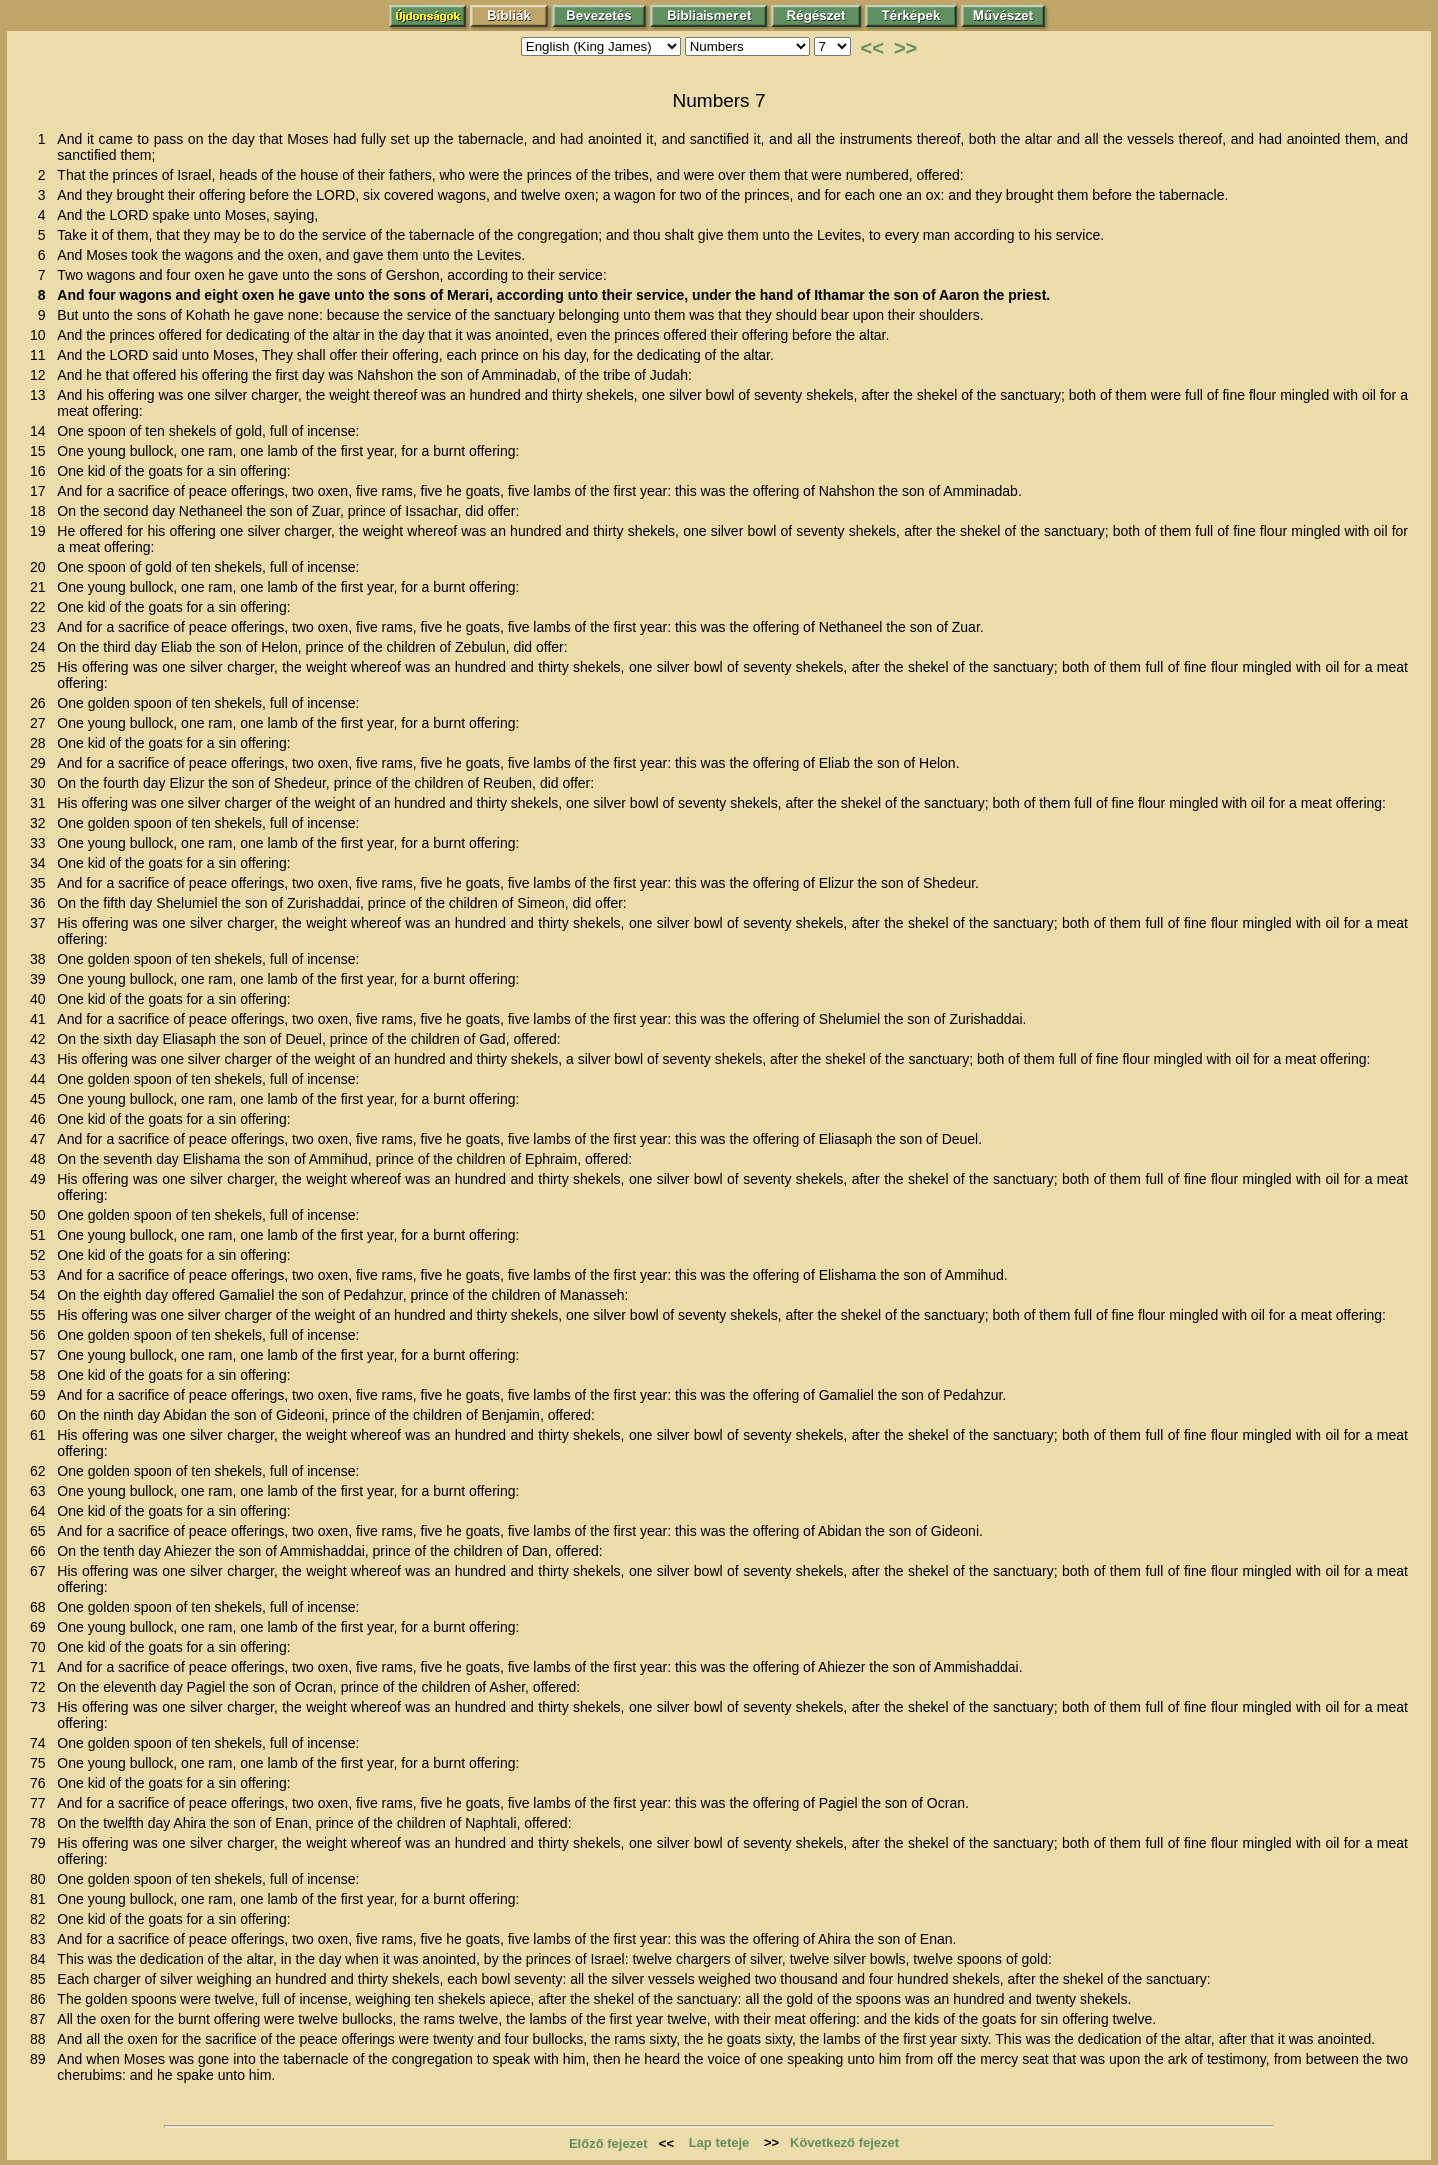 This screenshot has width=1438, height=2165. What do you see at coordinates (41, 567) in the screenshot?
I see `20` at bounding box center [41, 567].